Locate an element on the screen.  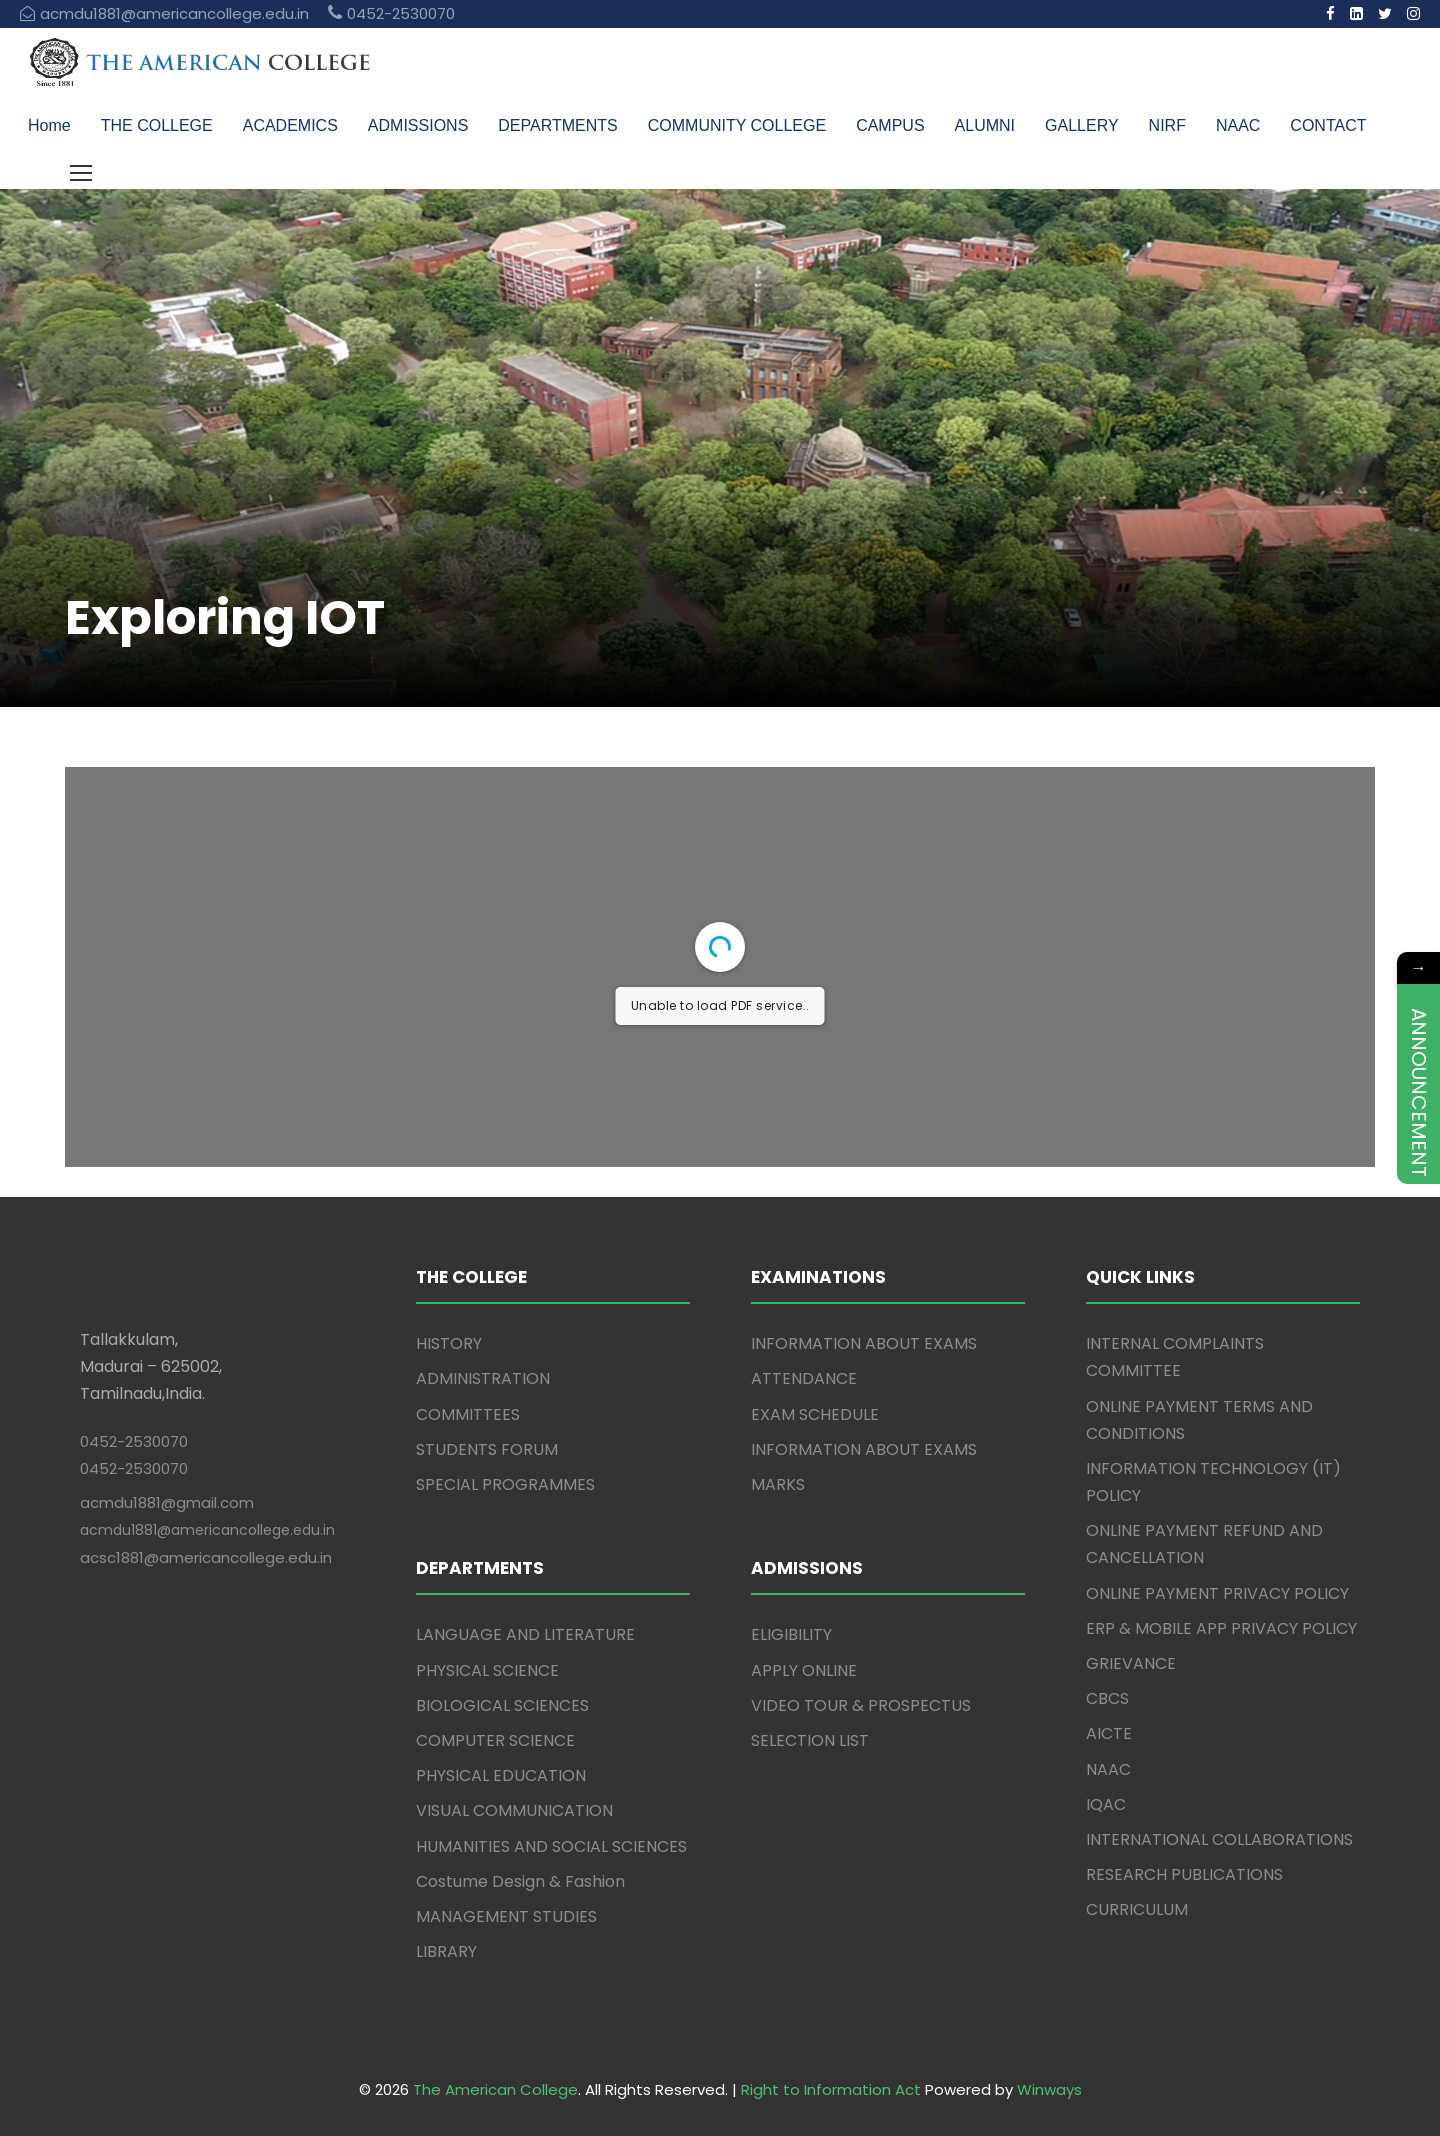
NAAC is located at coordinates (1238, 125).